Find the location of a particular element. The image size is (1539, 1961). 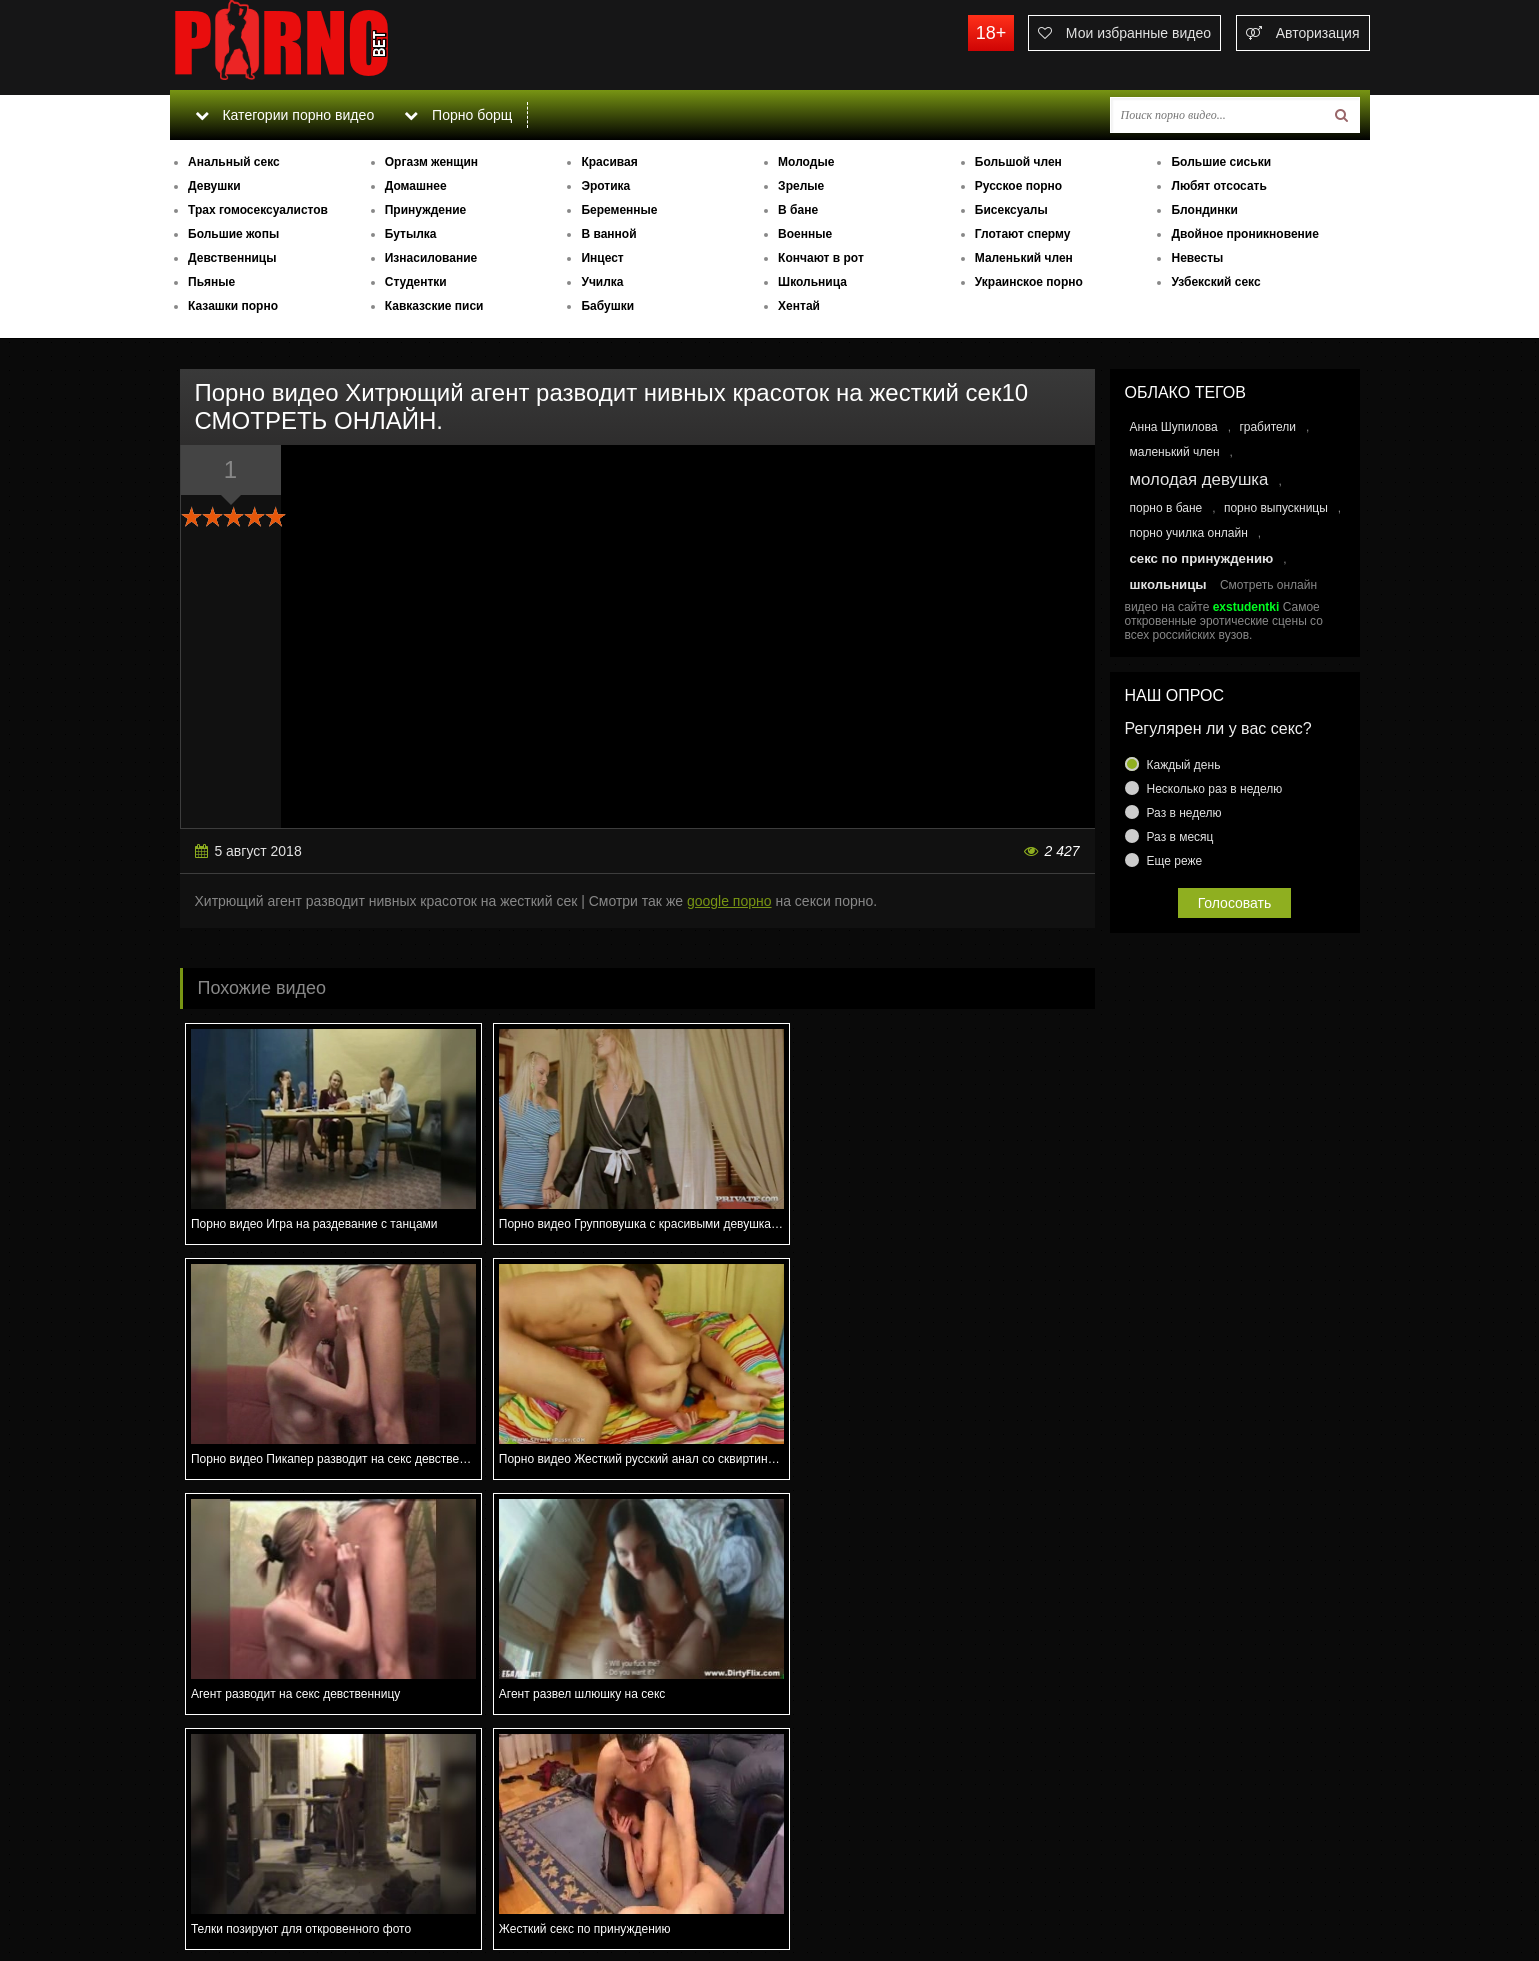

Глотают сперму is located at coordinates (1023, 234).